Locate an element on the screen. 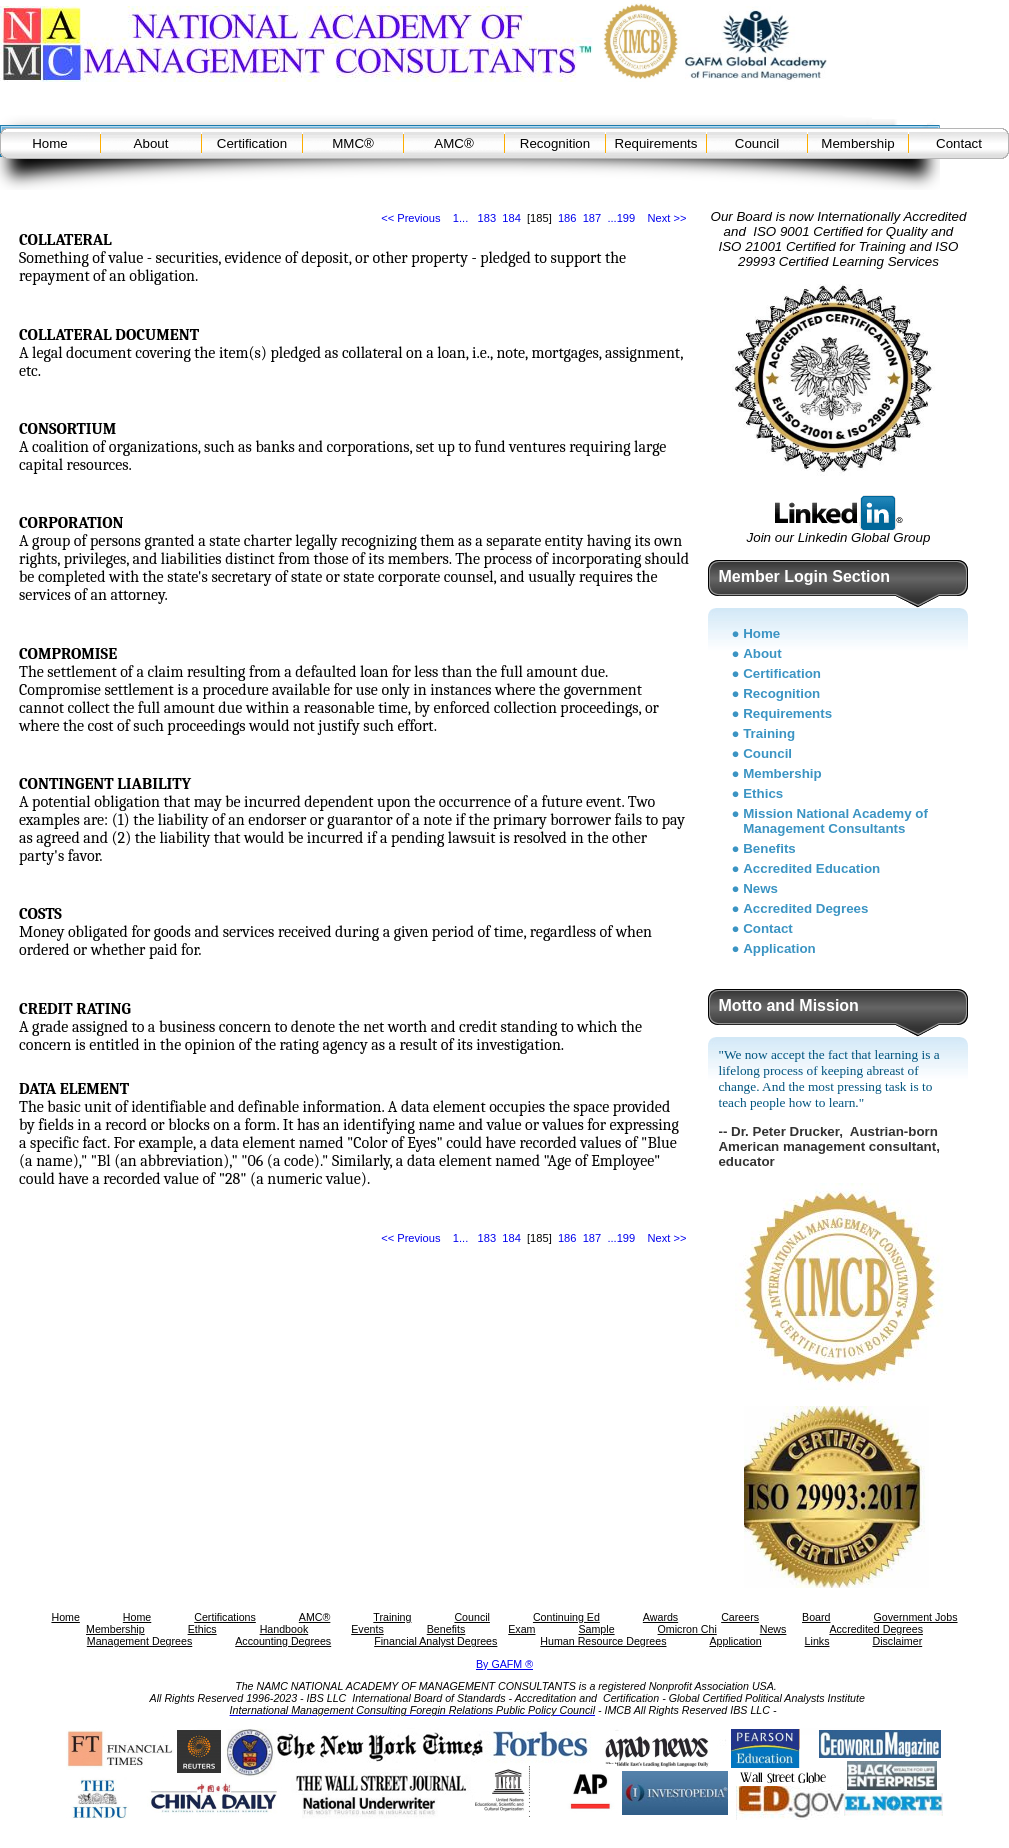 This screenshot has width=1009, height=1848. Handbook is located at coordinates (284, 1629).